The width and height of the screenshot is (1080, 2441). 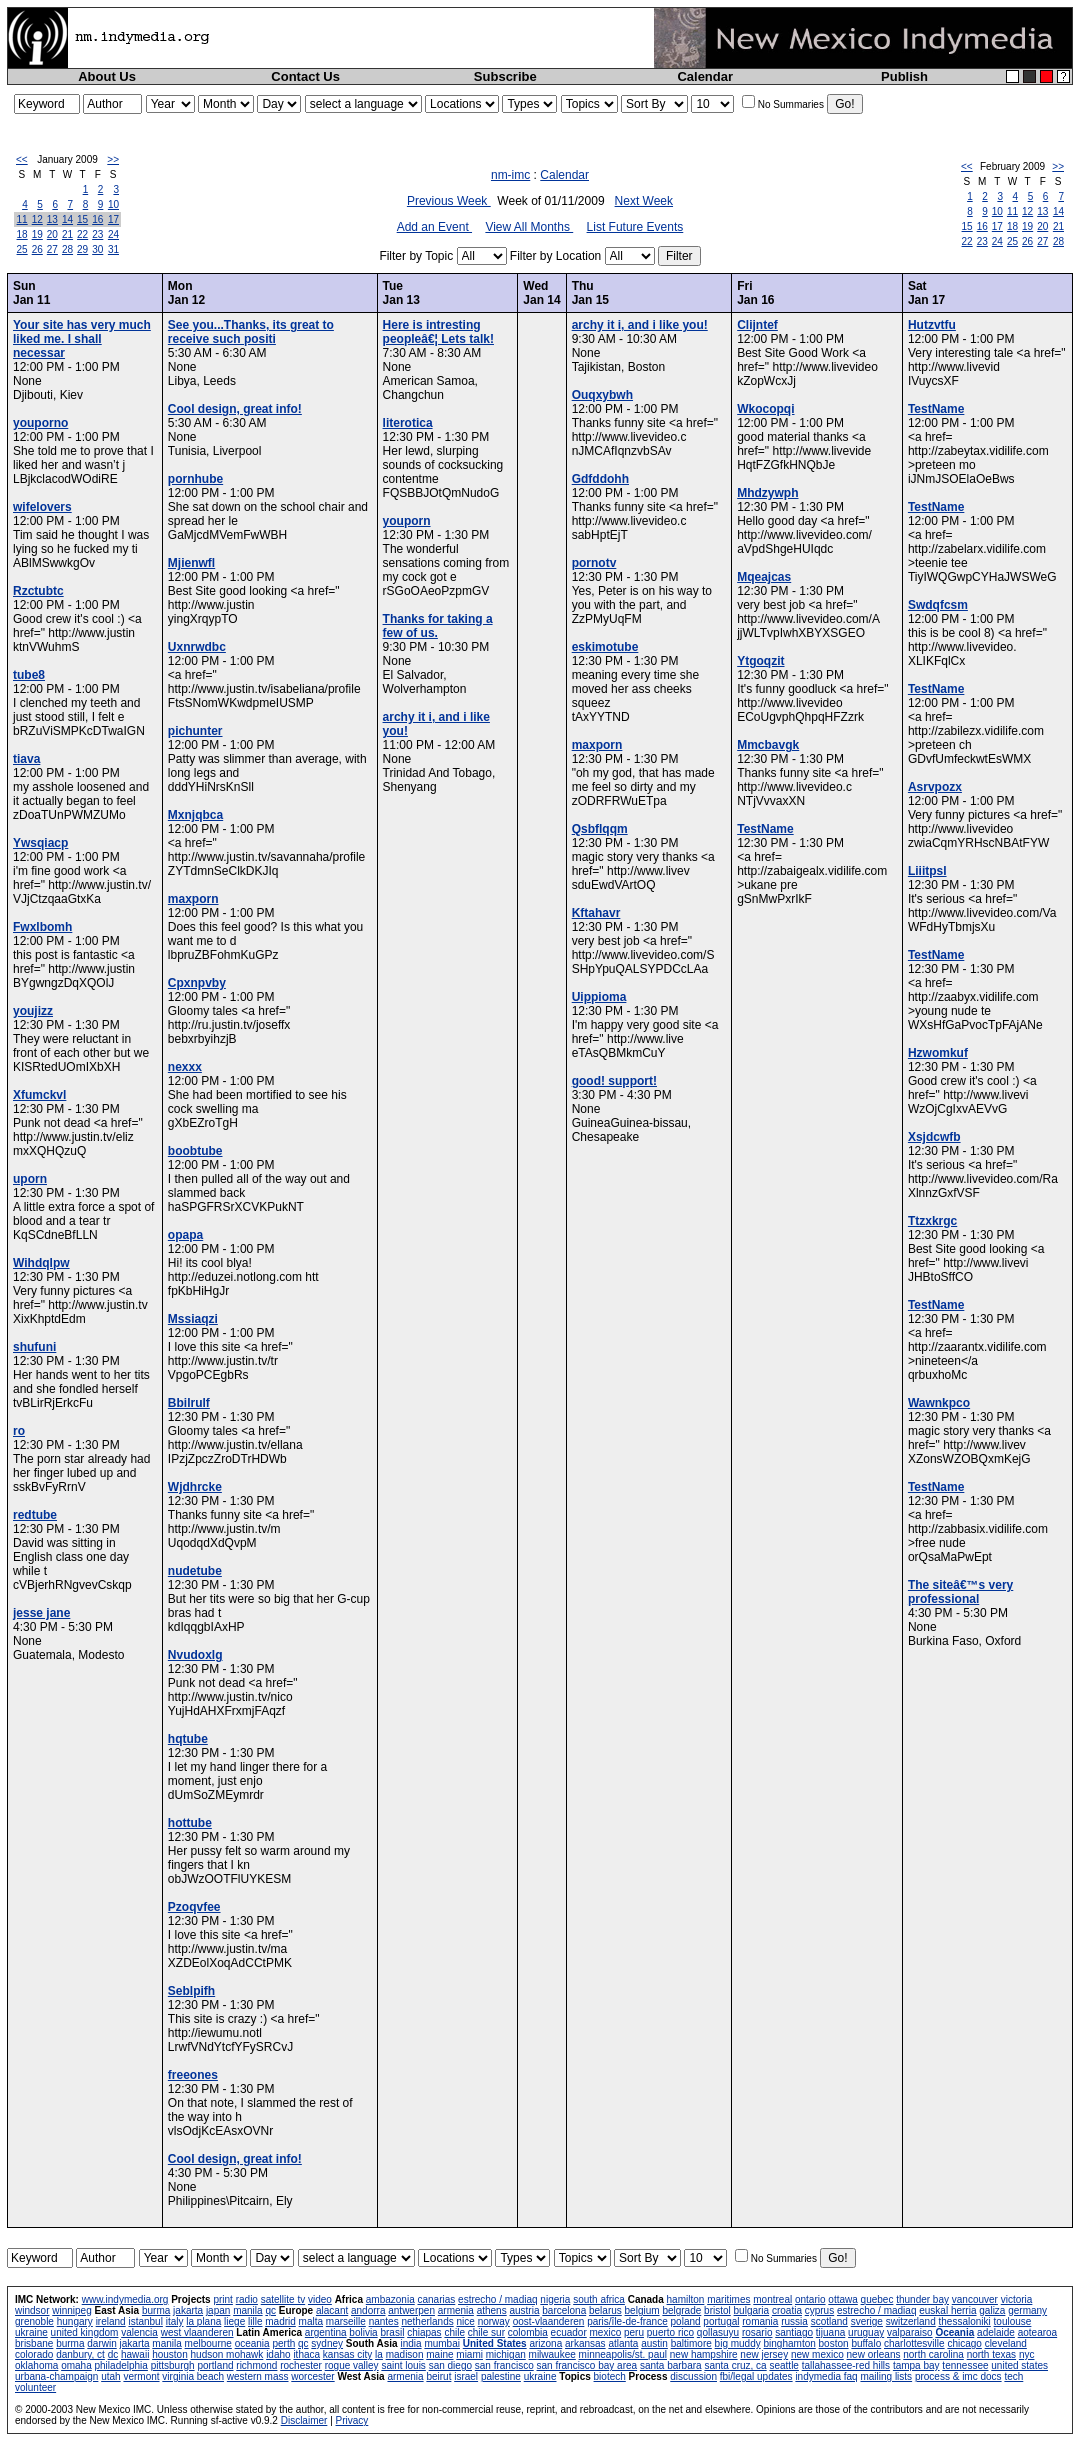 What do you see at coordinates (866, 2343) in the screenshot?
I see `buffalo` at bounding box center [866, 2343].